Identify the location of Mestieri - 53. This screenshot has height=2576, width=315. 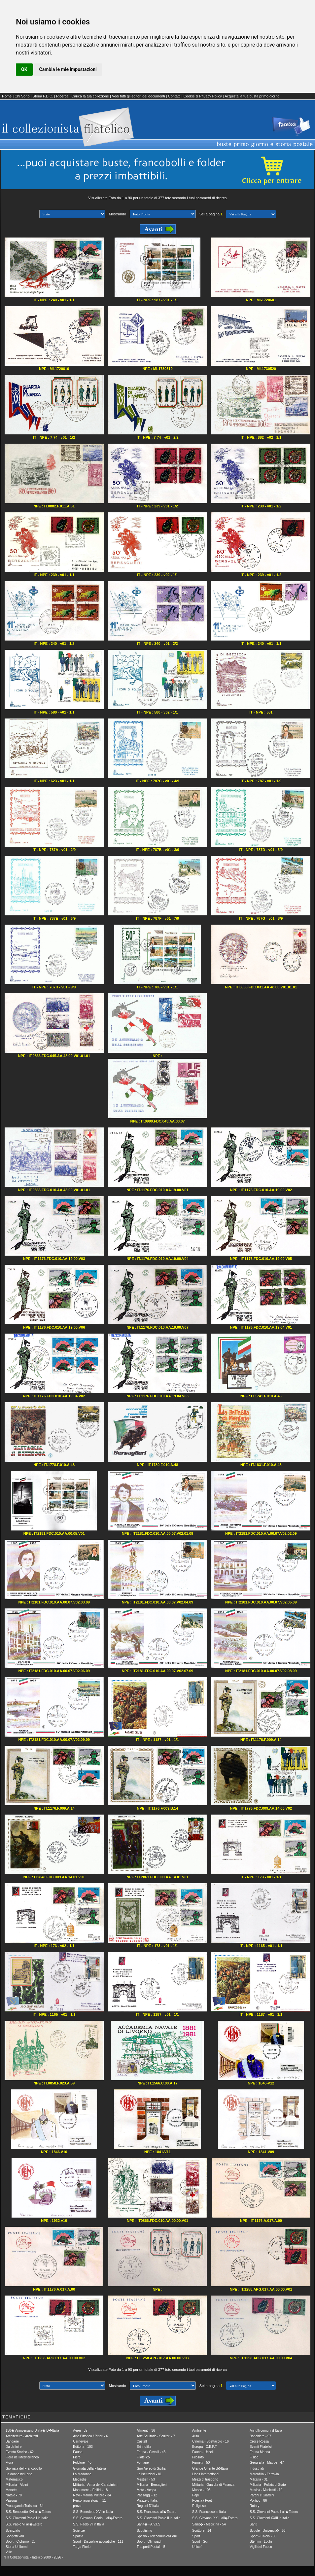
(146, 2479).